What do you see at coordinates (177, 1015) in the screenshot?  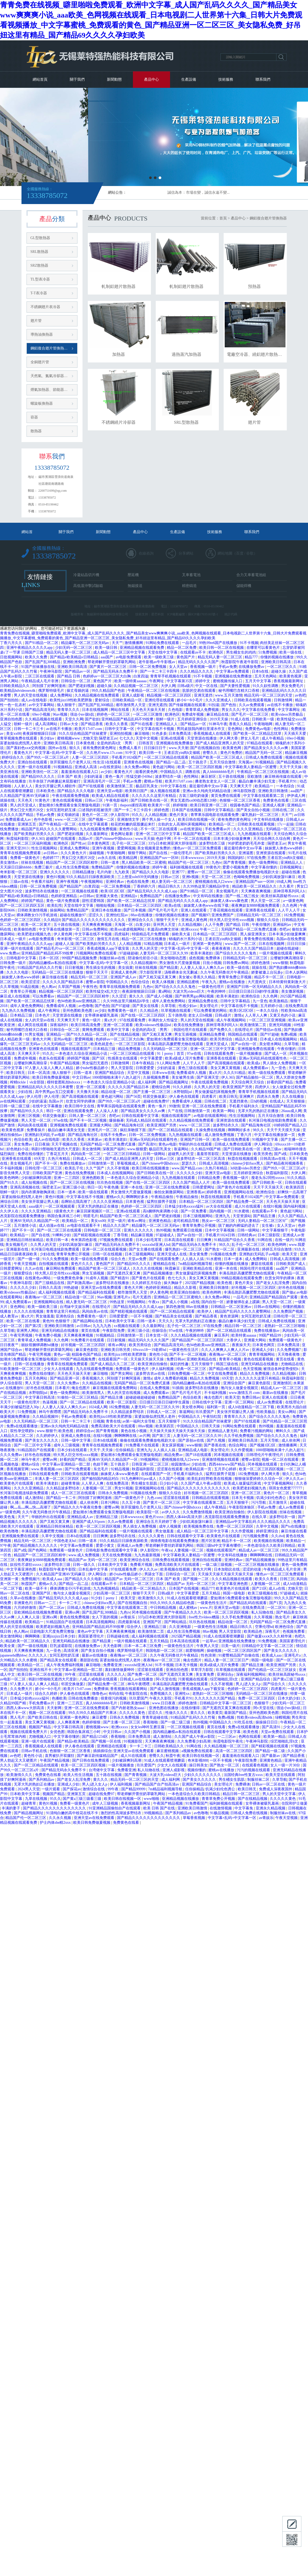 I see `五十路熟母` at bounding box center [177, 1015].